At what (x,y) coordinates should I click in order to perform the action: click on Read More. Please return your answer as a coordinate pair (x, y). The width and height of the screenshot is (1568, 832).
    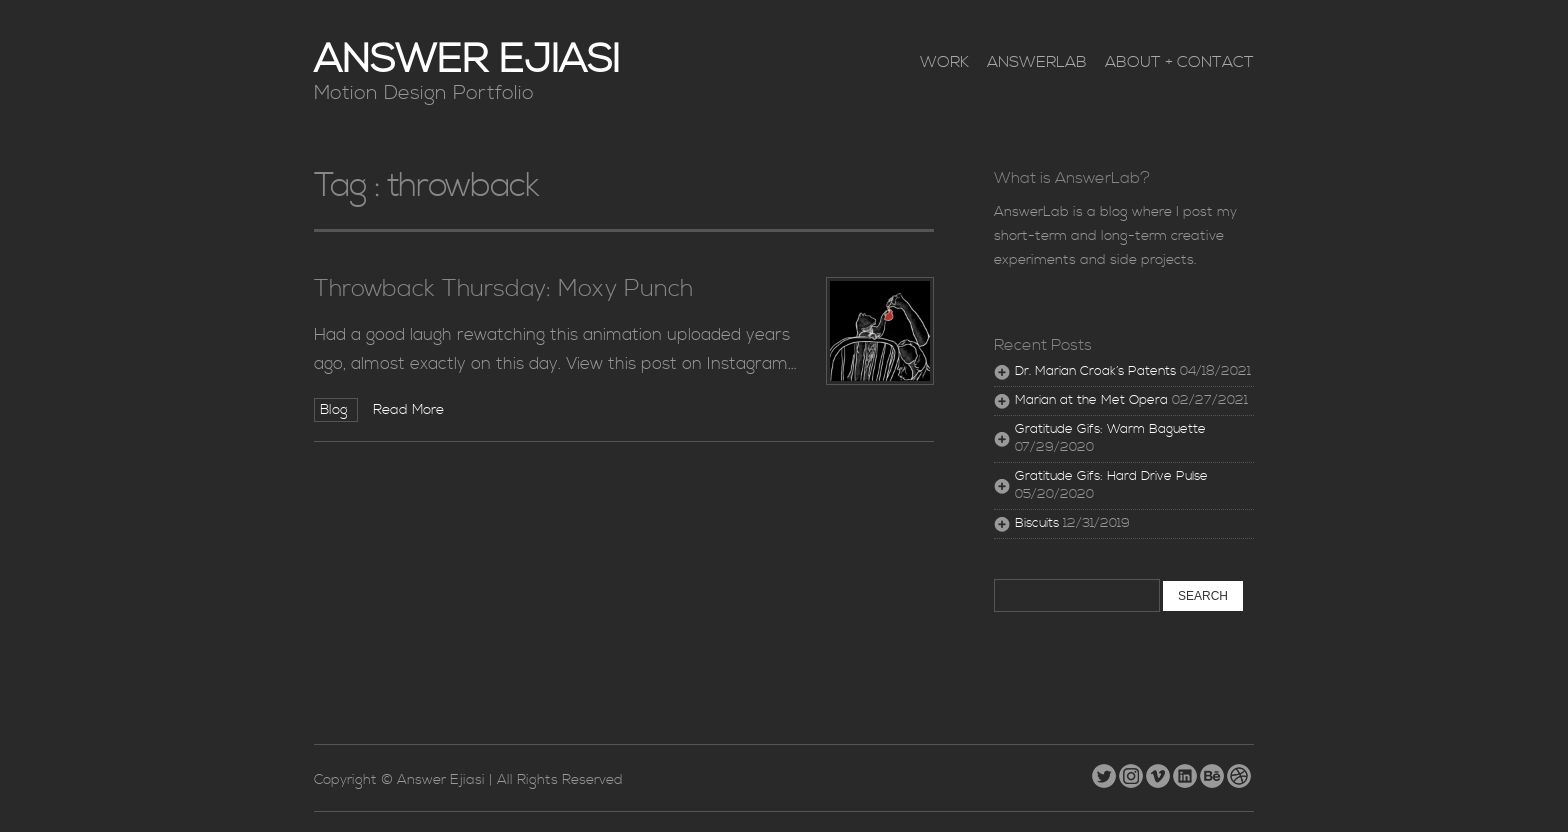
    Looking at the image, I should click on (408, 410).